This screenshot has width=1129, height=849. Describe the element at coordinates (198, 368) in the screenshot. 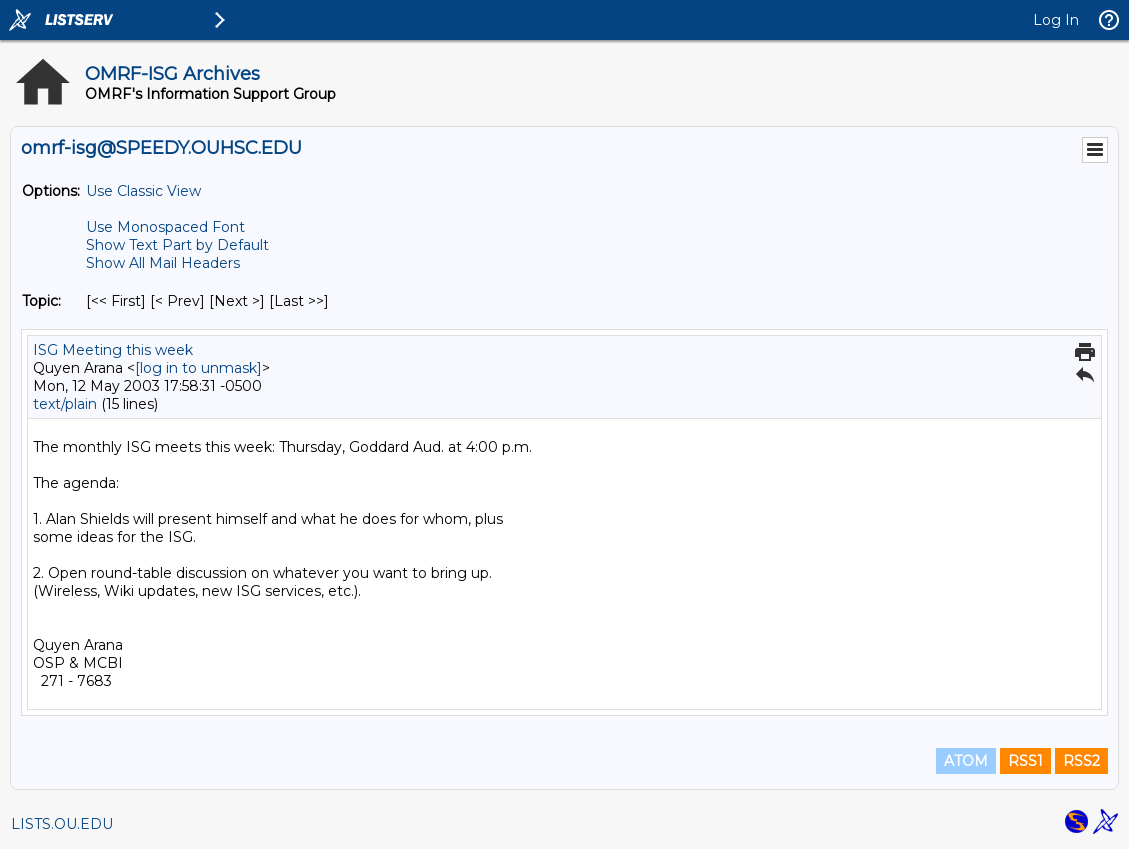

I see `[log in to unmask]` at that location.